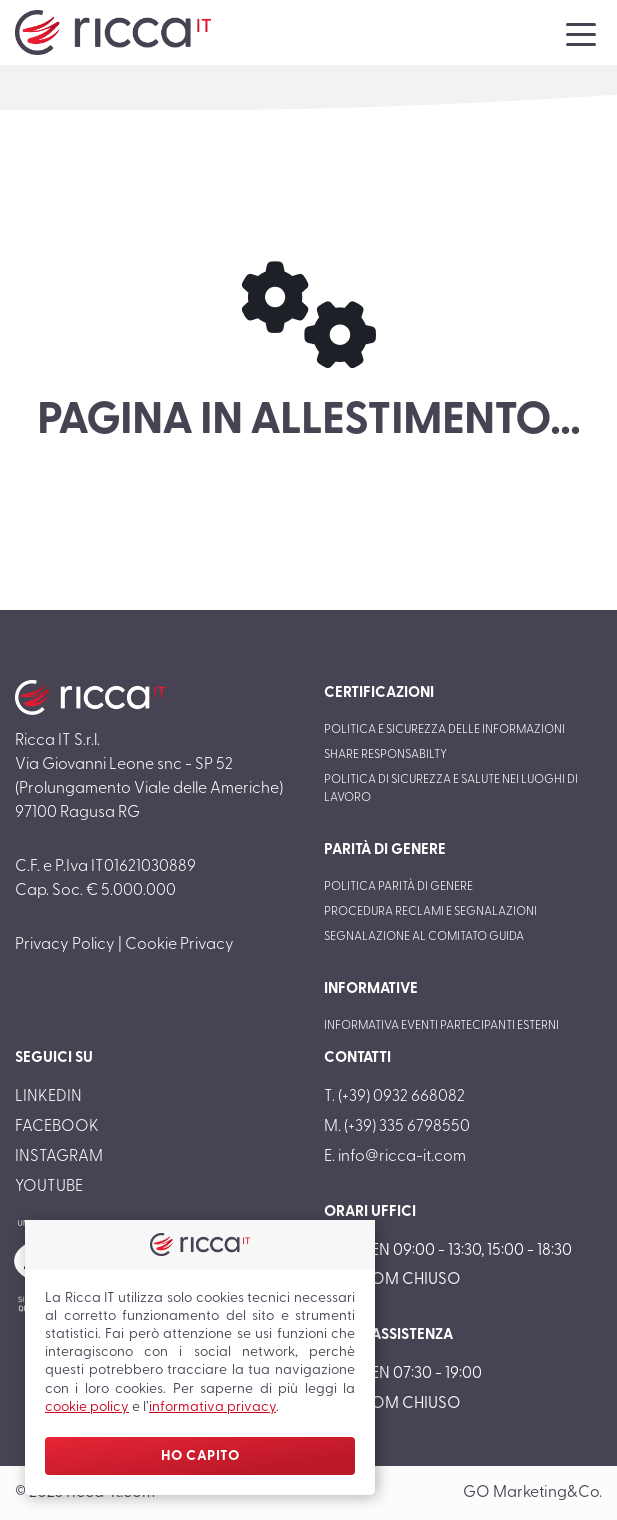 The width and height of the screenshot is (617, 1520). I want to click on Youtube, so click(49, 1187).